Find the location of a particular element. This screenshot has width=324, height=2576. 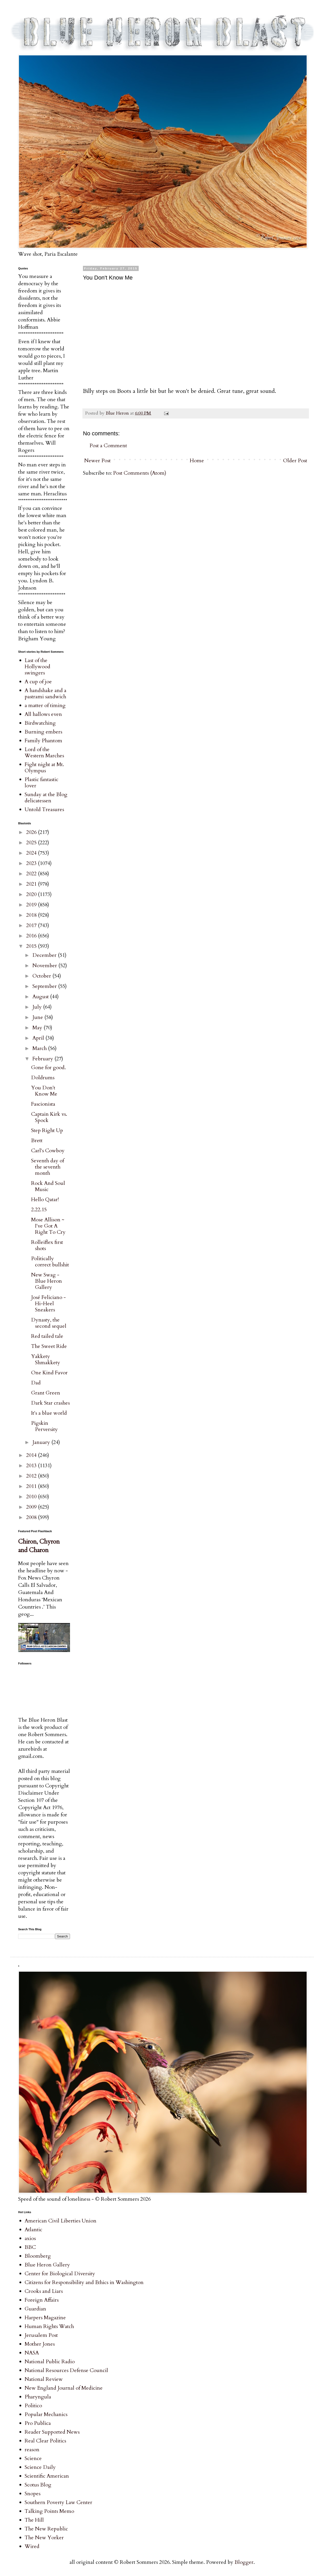

Snopes is located at coordinates (32, 2493).